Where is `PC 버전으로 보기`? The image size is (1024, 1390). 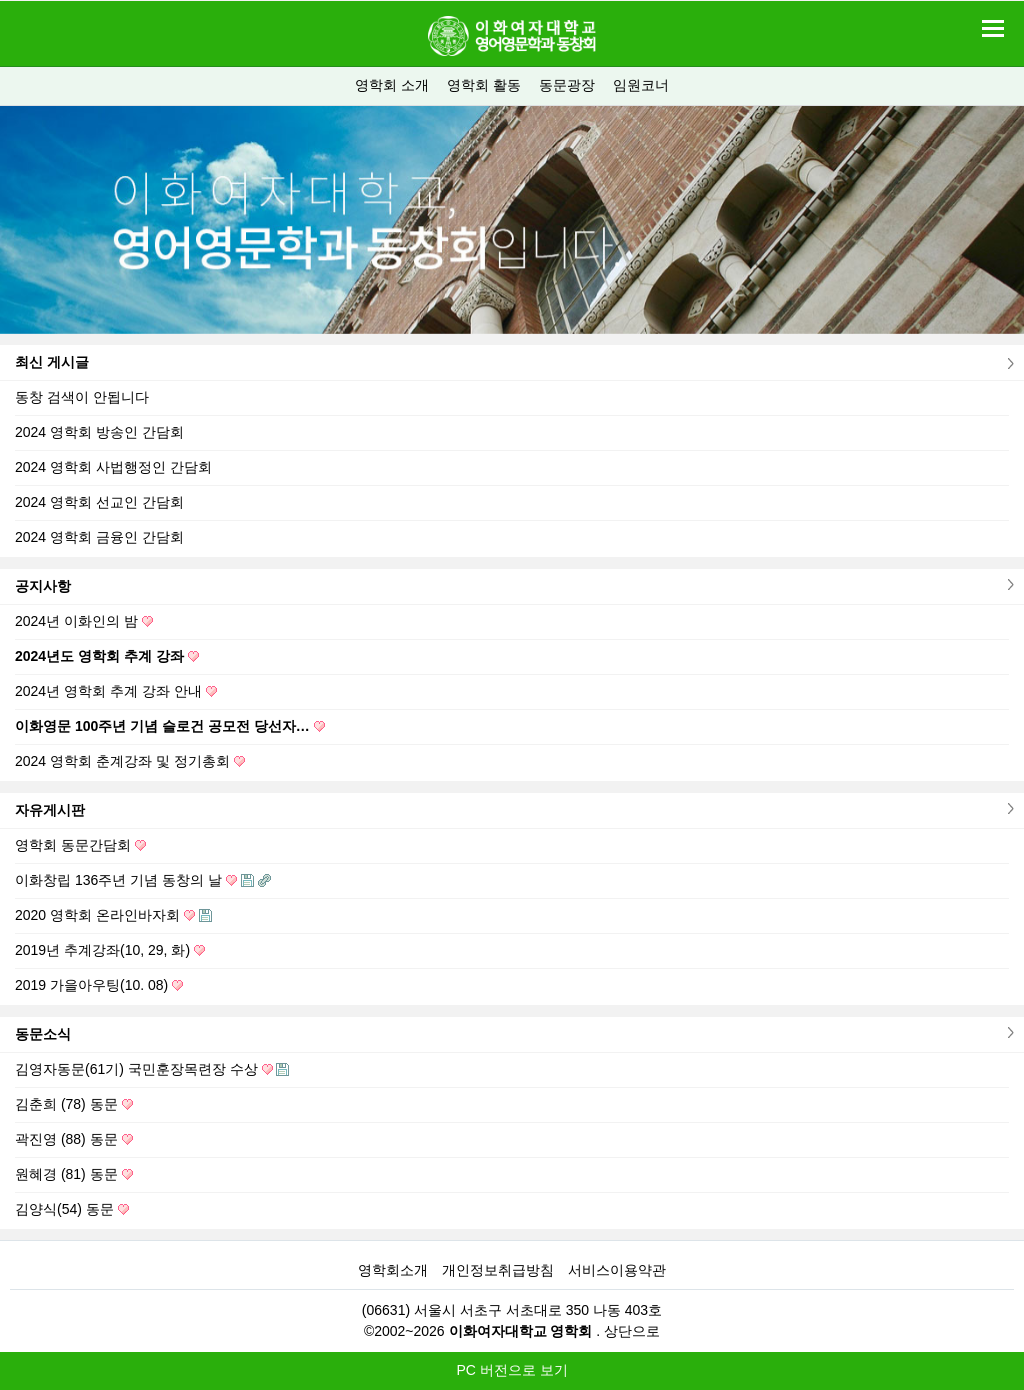 PC 버전으로 보기 is located at coordinates (511, 1370).